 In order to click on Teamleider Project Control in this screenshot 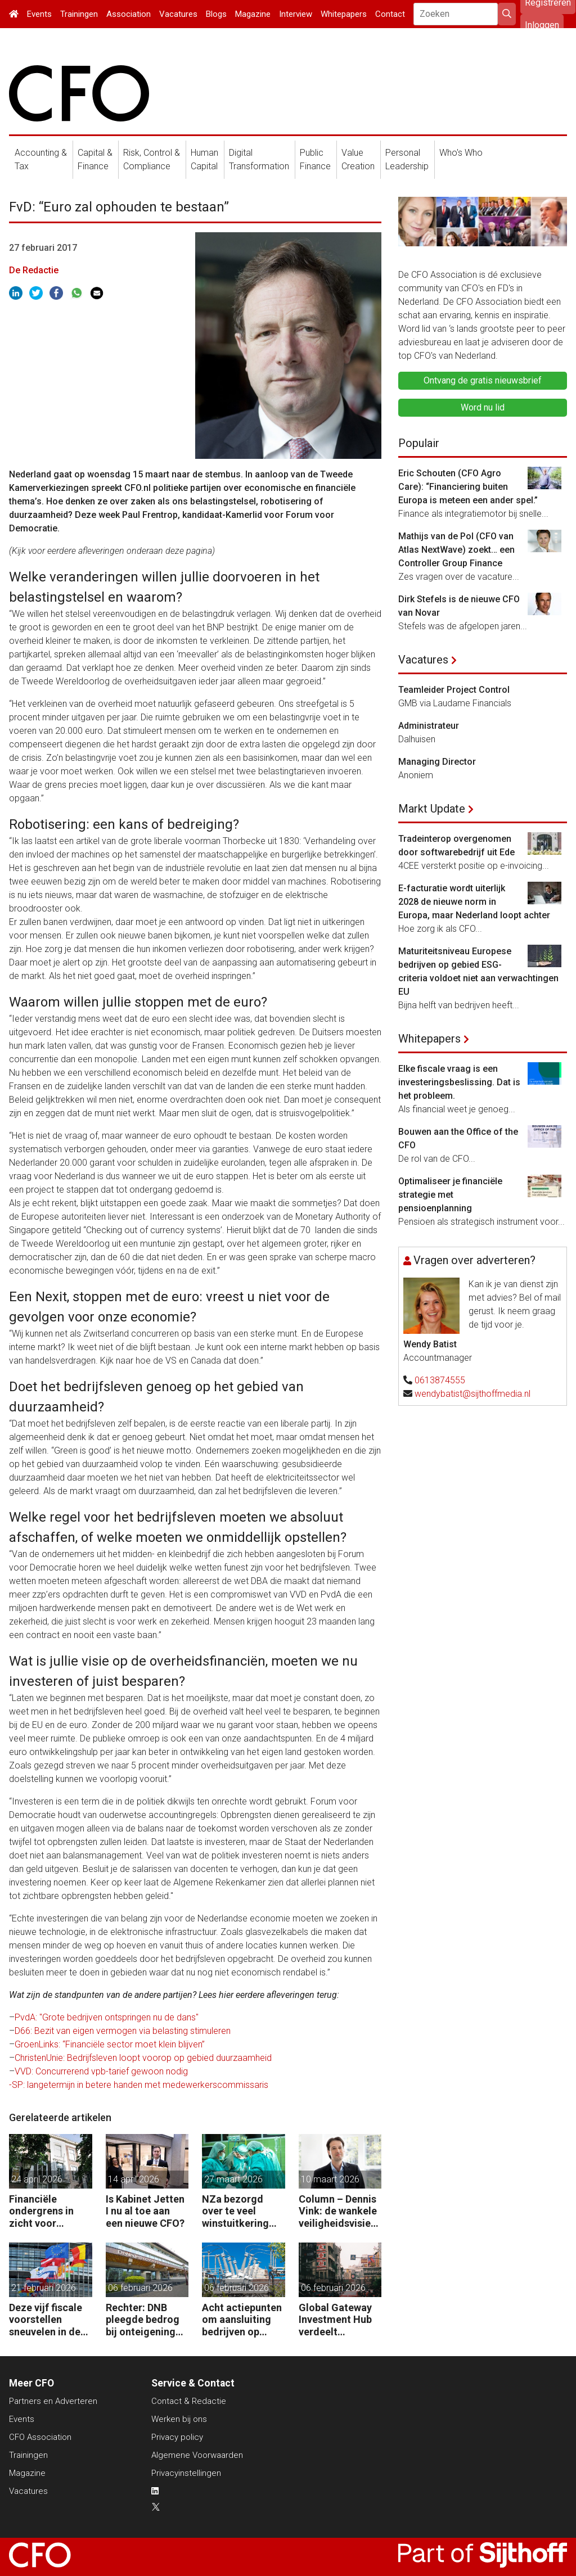, I will do `click(454, 689)`.